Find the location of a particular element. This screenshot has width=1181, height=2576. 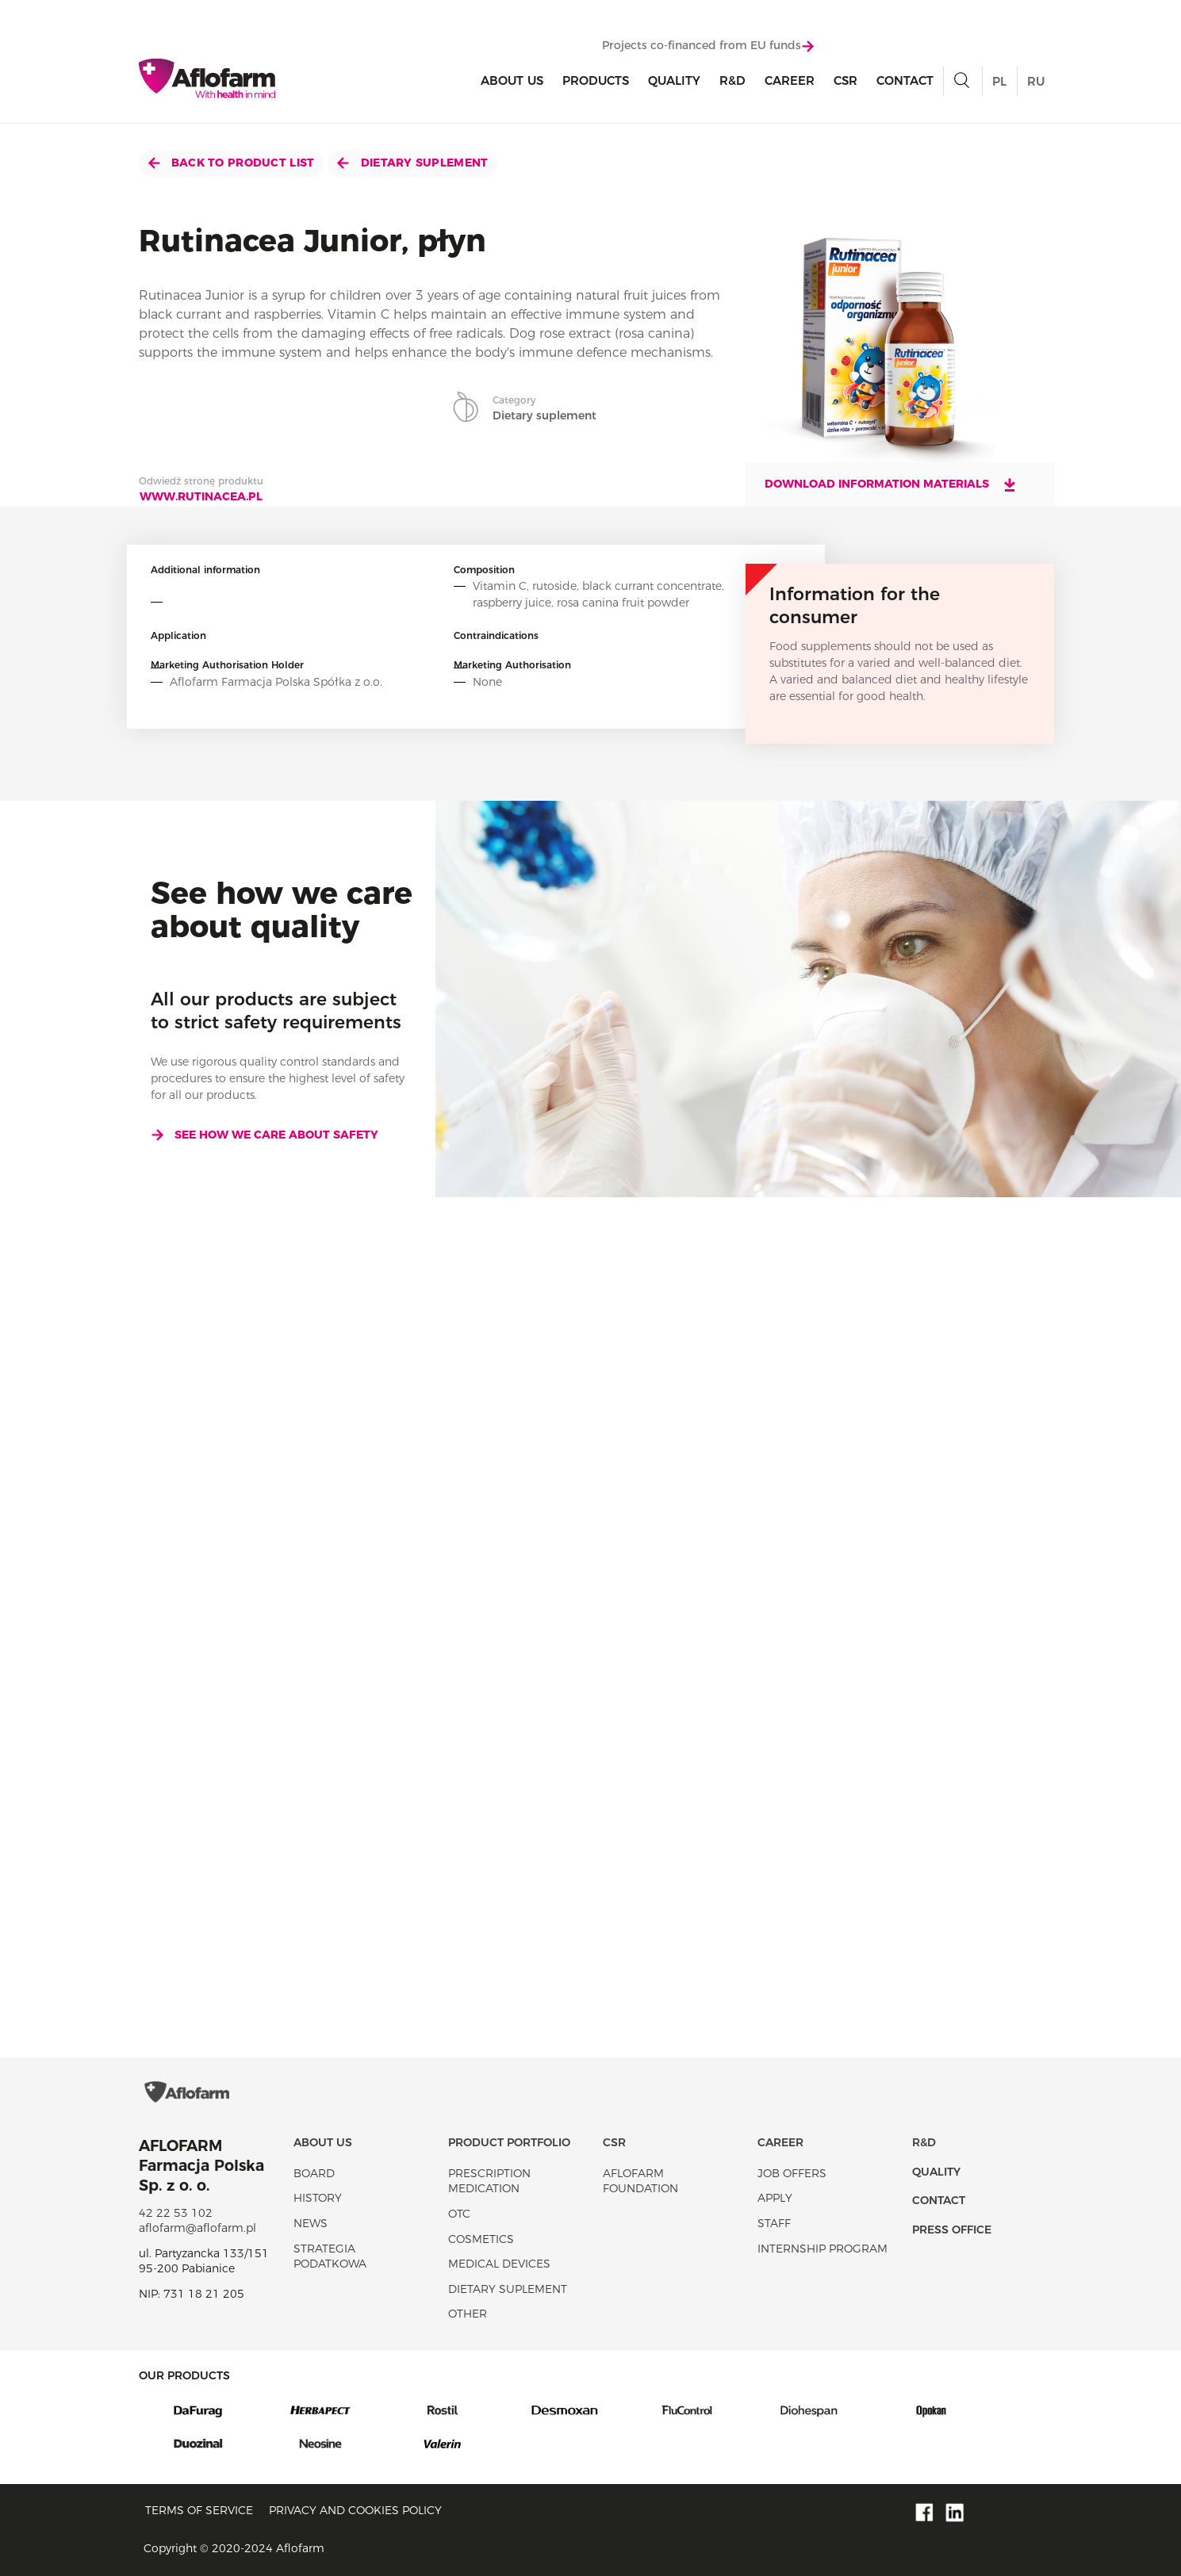

Projects co-financed from EU funds is located at coordinates (708, 45).